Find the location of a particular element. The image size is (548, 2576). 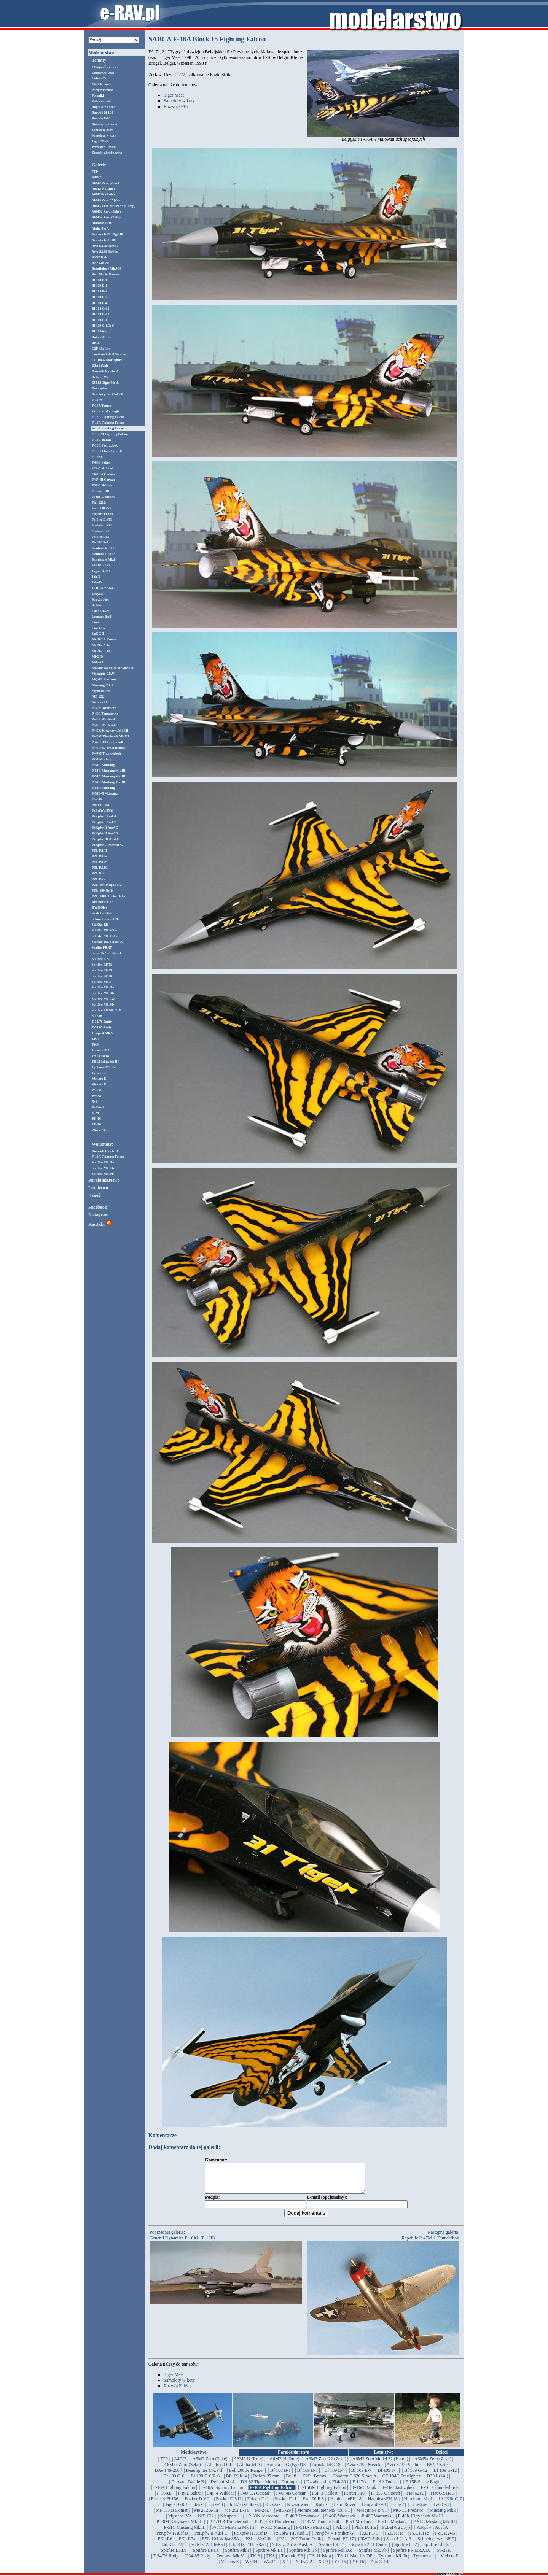

PzKpfw V Panther G is located at coordinates (107, 845).